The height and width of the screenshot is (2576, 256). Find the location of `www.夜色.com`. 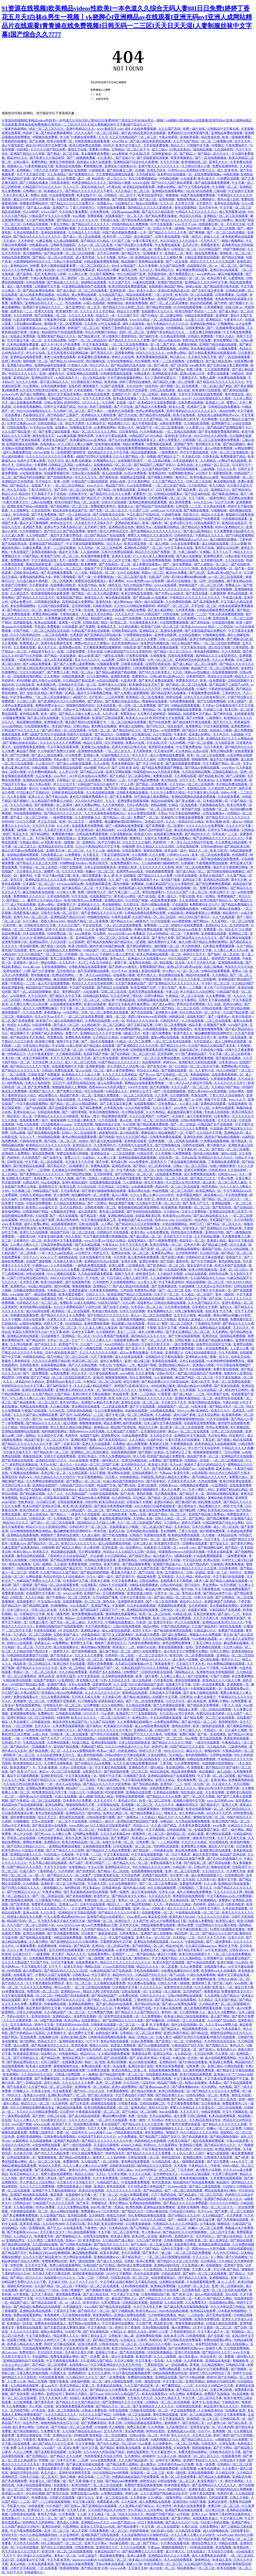

www.夜色.com is located at coordinates (137, 1916).